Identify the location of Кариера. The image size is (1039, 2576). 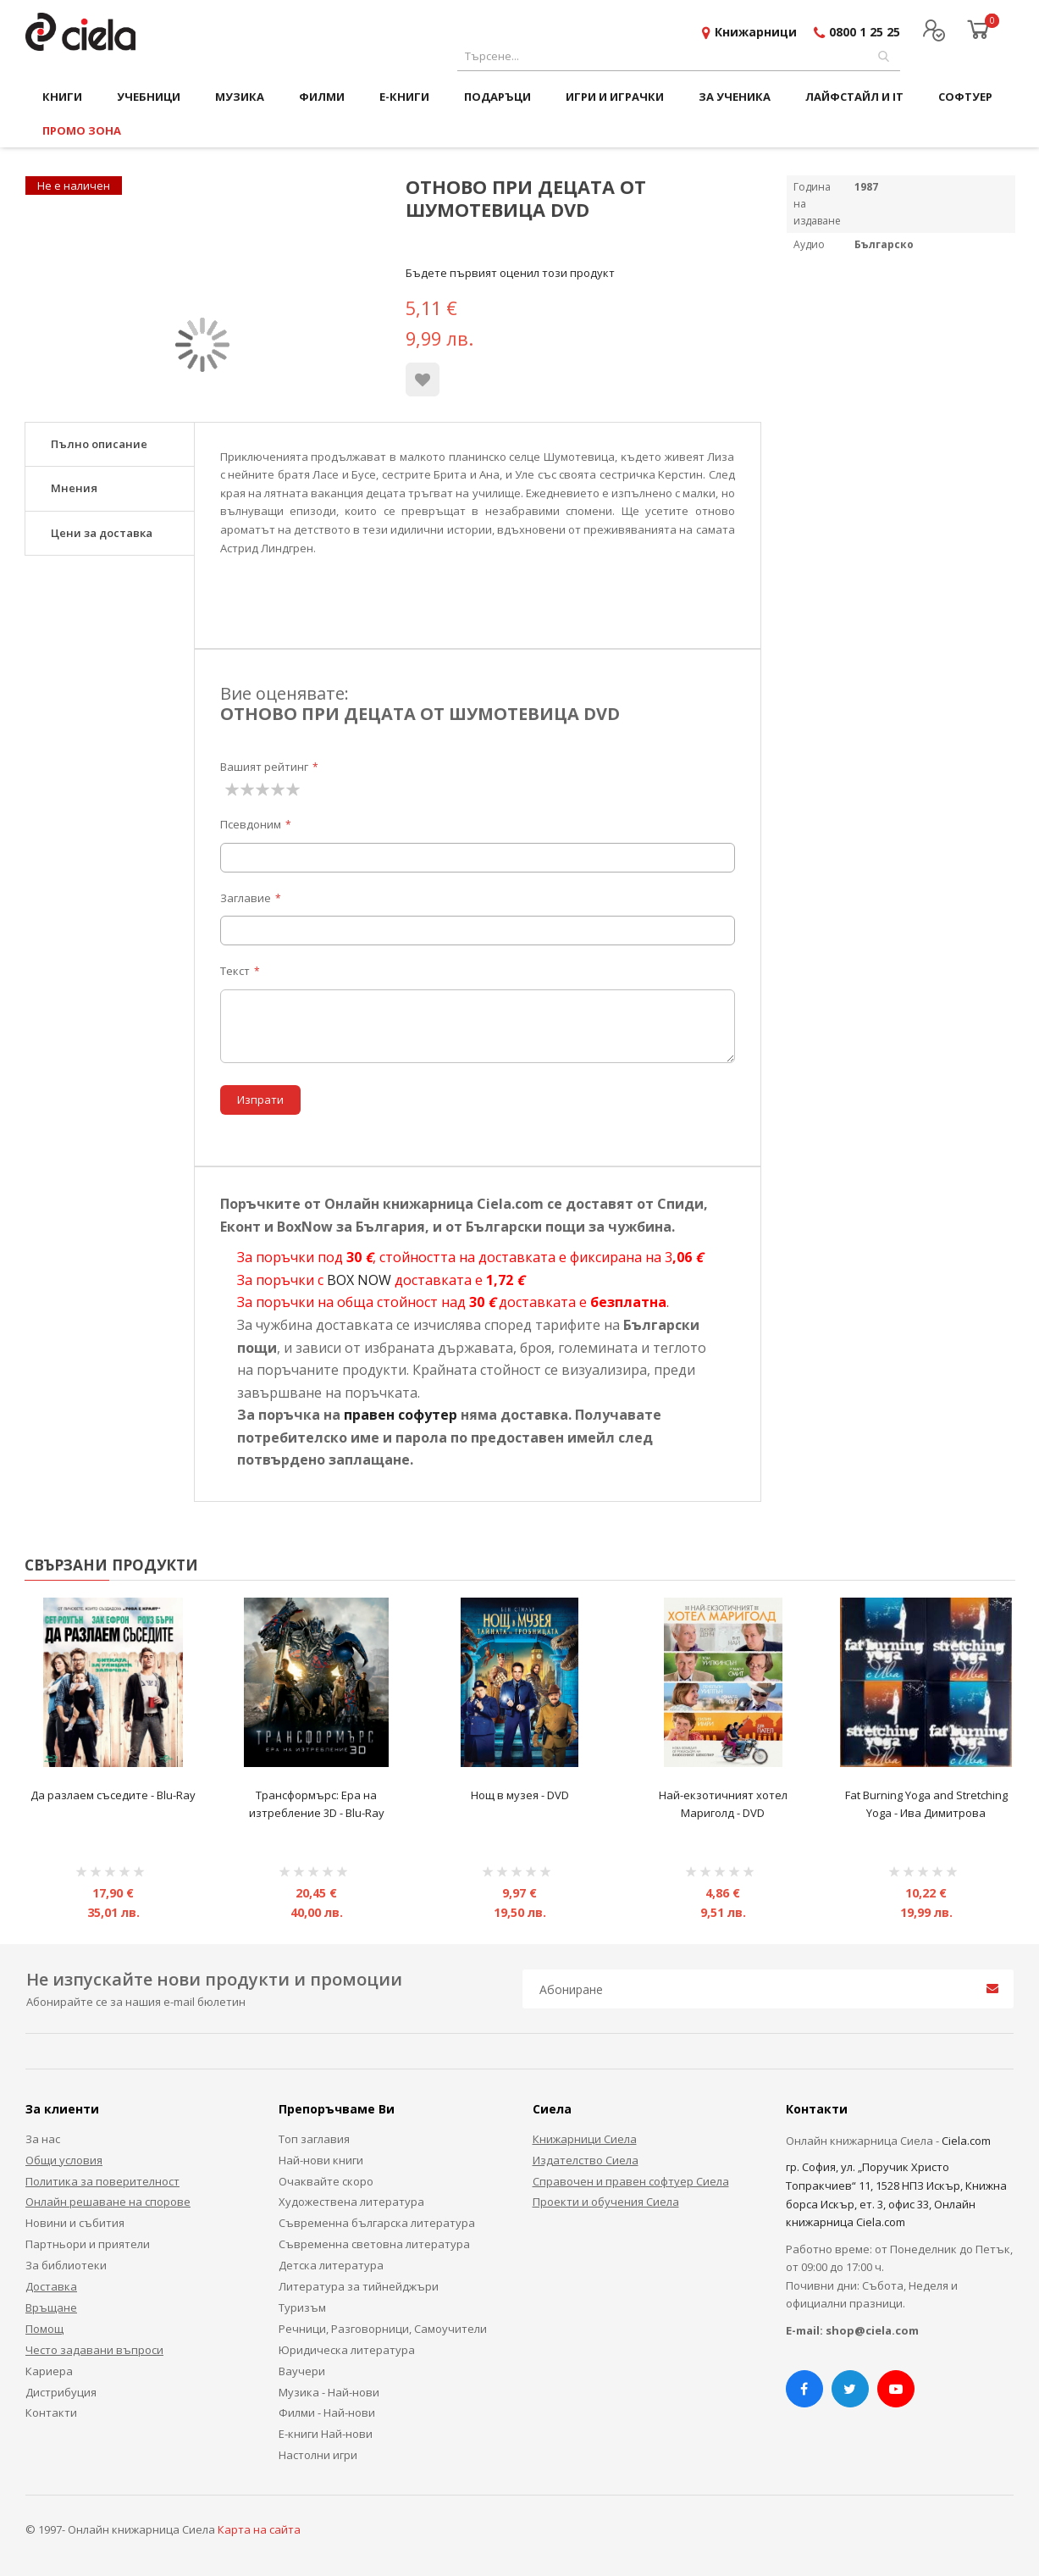
(49, 2371).